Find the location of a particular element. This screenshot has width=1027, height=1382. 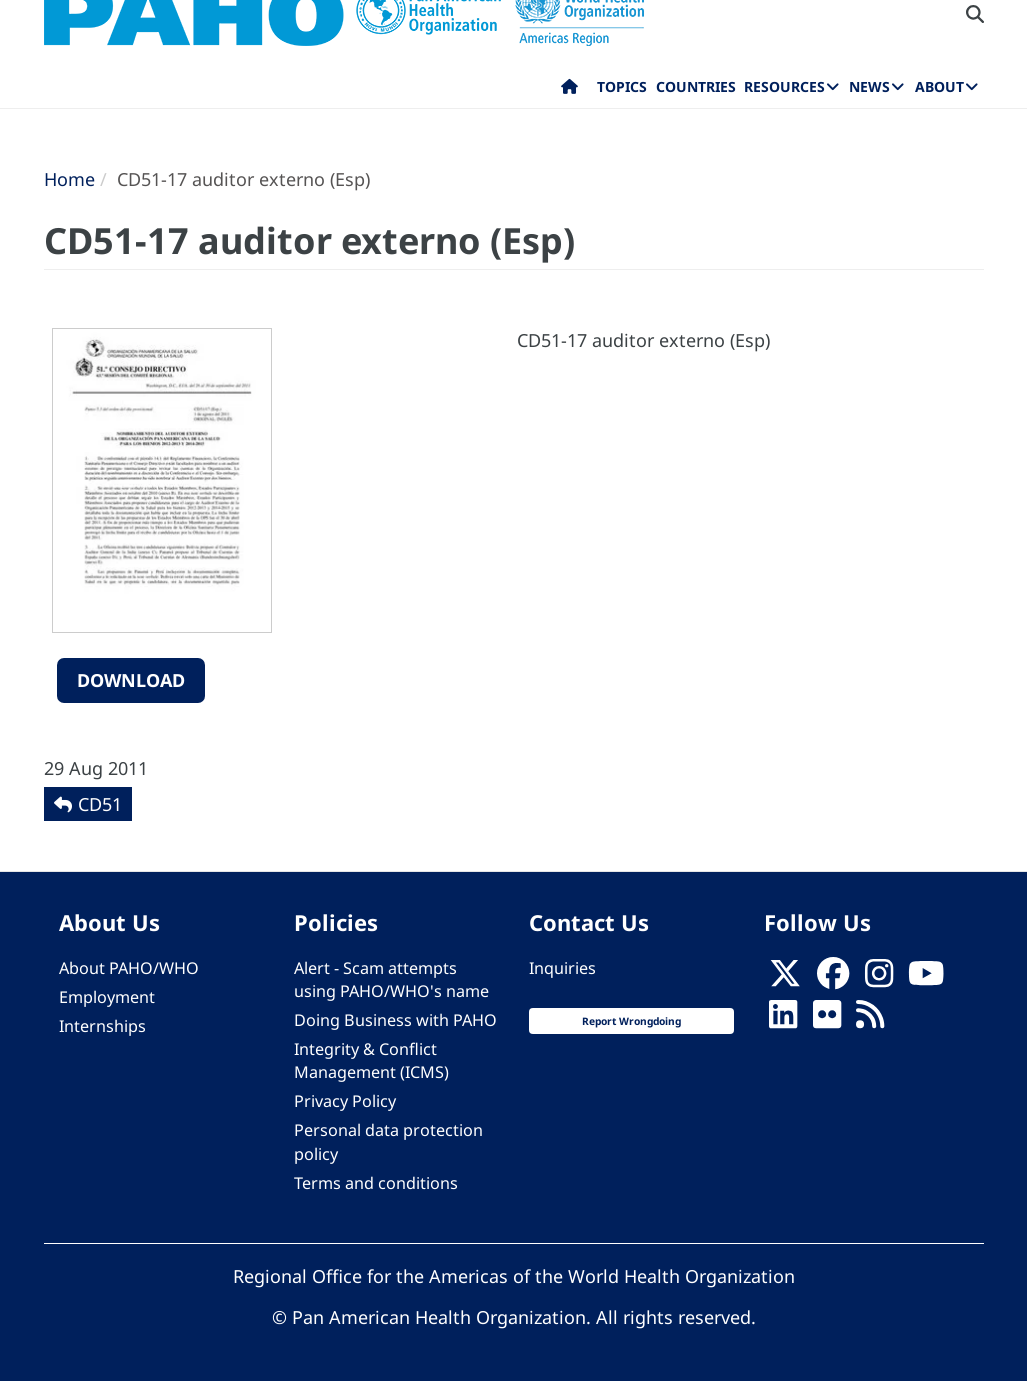

Alert - Scam attempts using PAHO/WHO's name is located at coordinates (391, 979).